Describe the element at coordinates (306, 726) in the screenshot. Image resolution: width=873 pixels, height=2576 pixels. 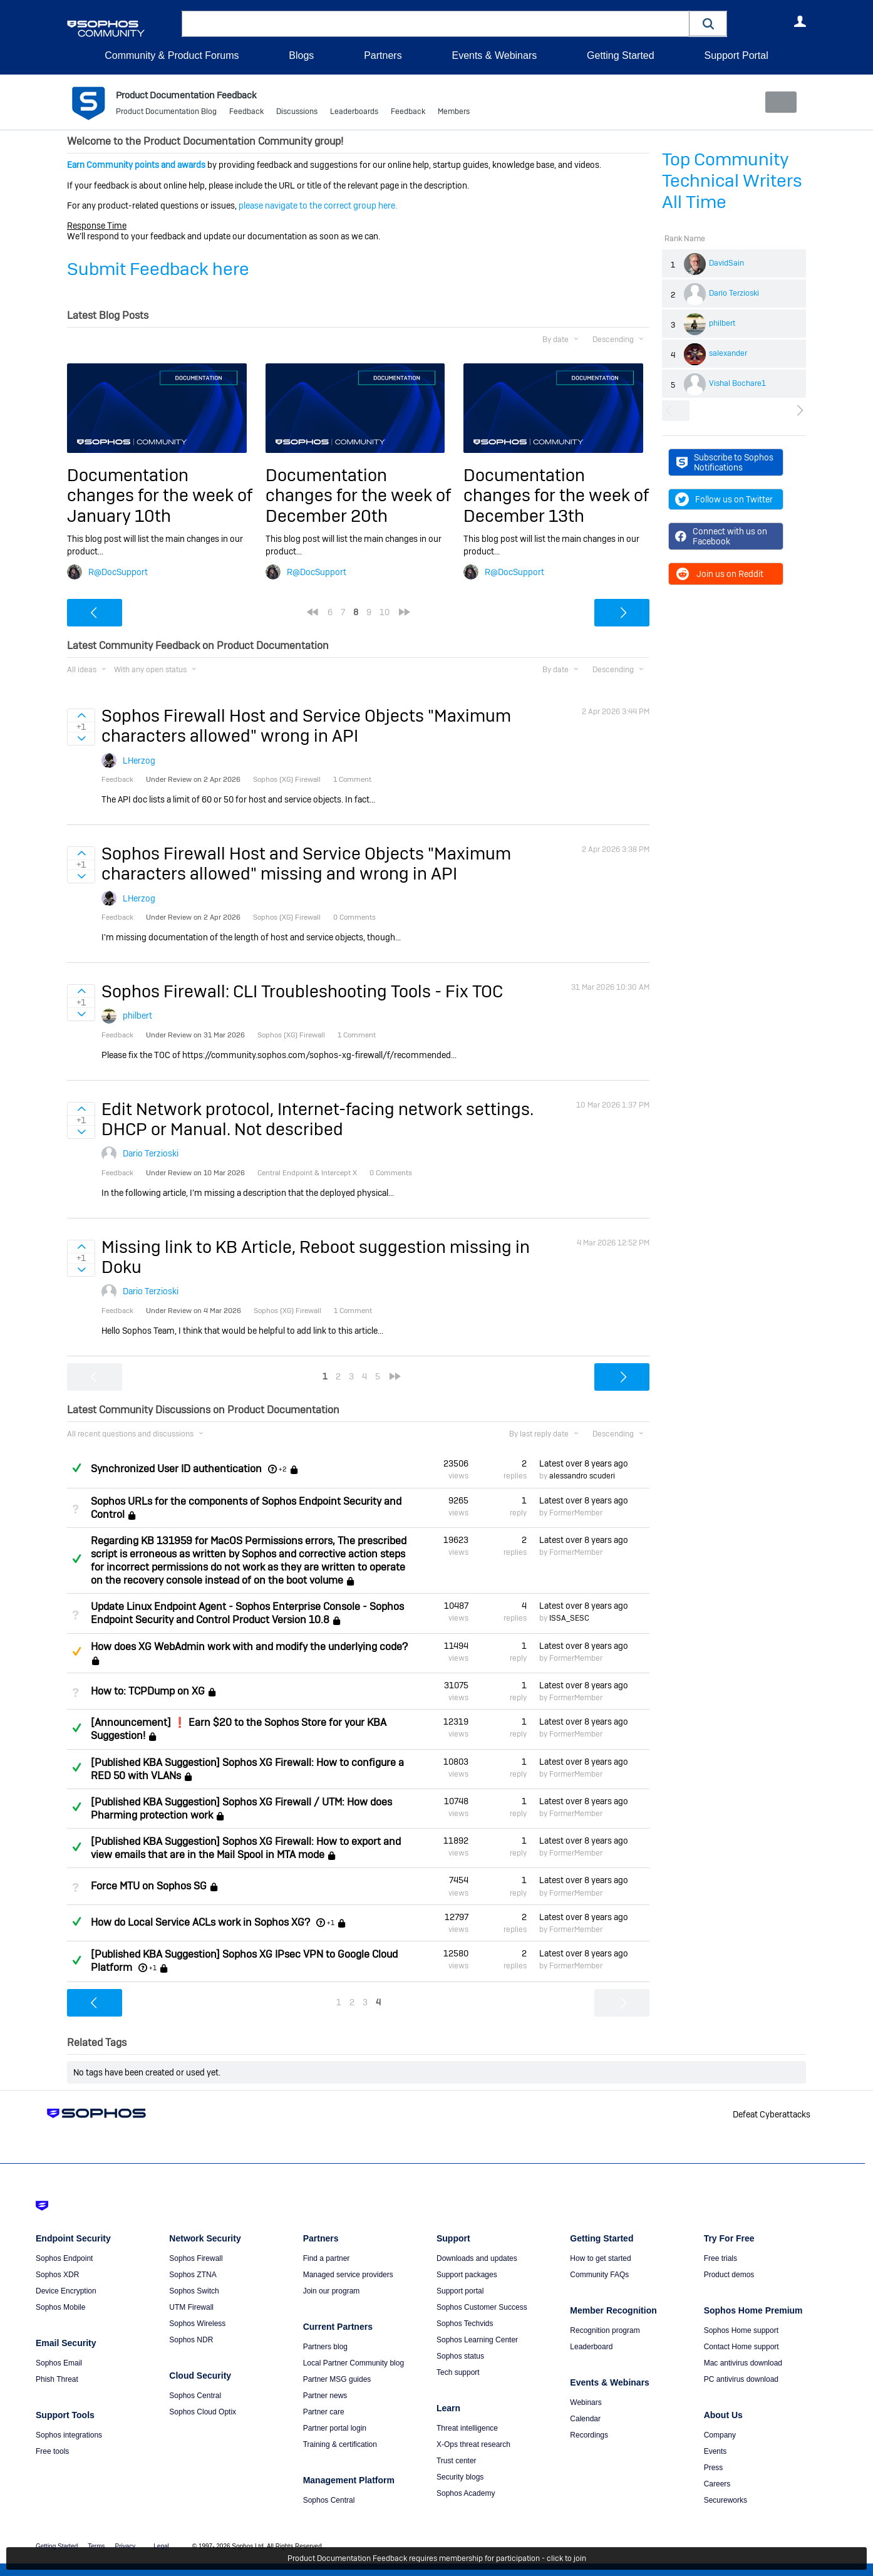
I see `Sophos Firewall Host and Service Objects "Maximum characters allowed" wrong in API` at that location.